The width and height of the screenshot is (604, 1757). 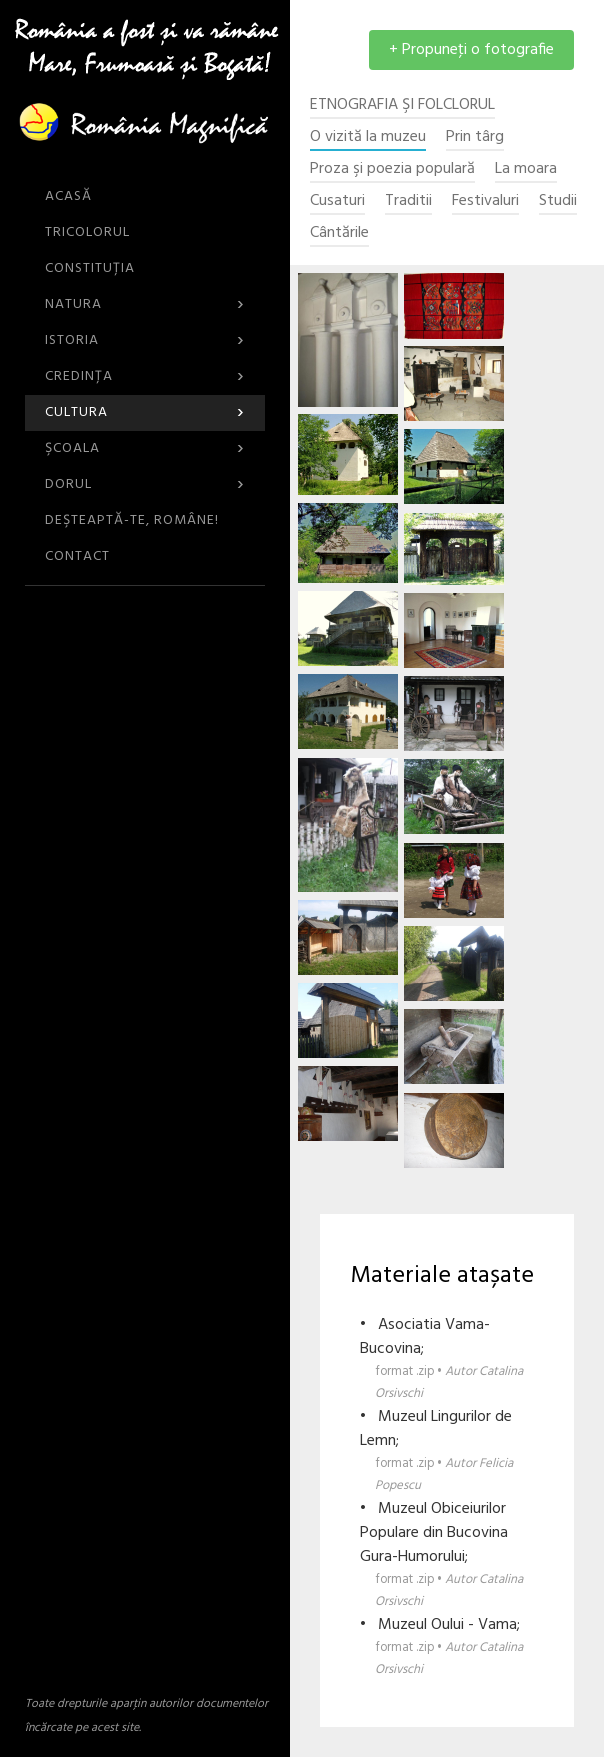 What do you see at coordinates (368, 137) in the screenshot?
I see `O vizită la muzeu` at bounding box center [368, 137].